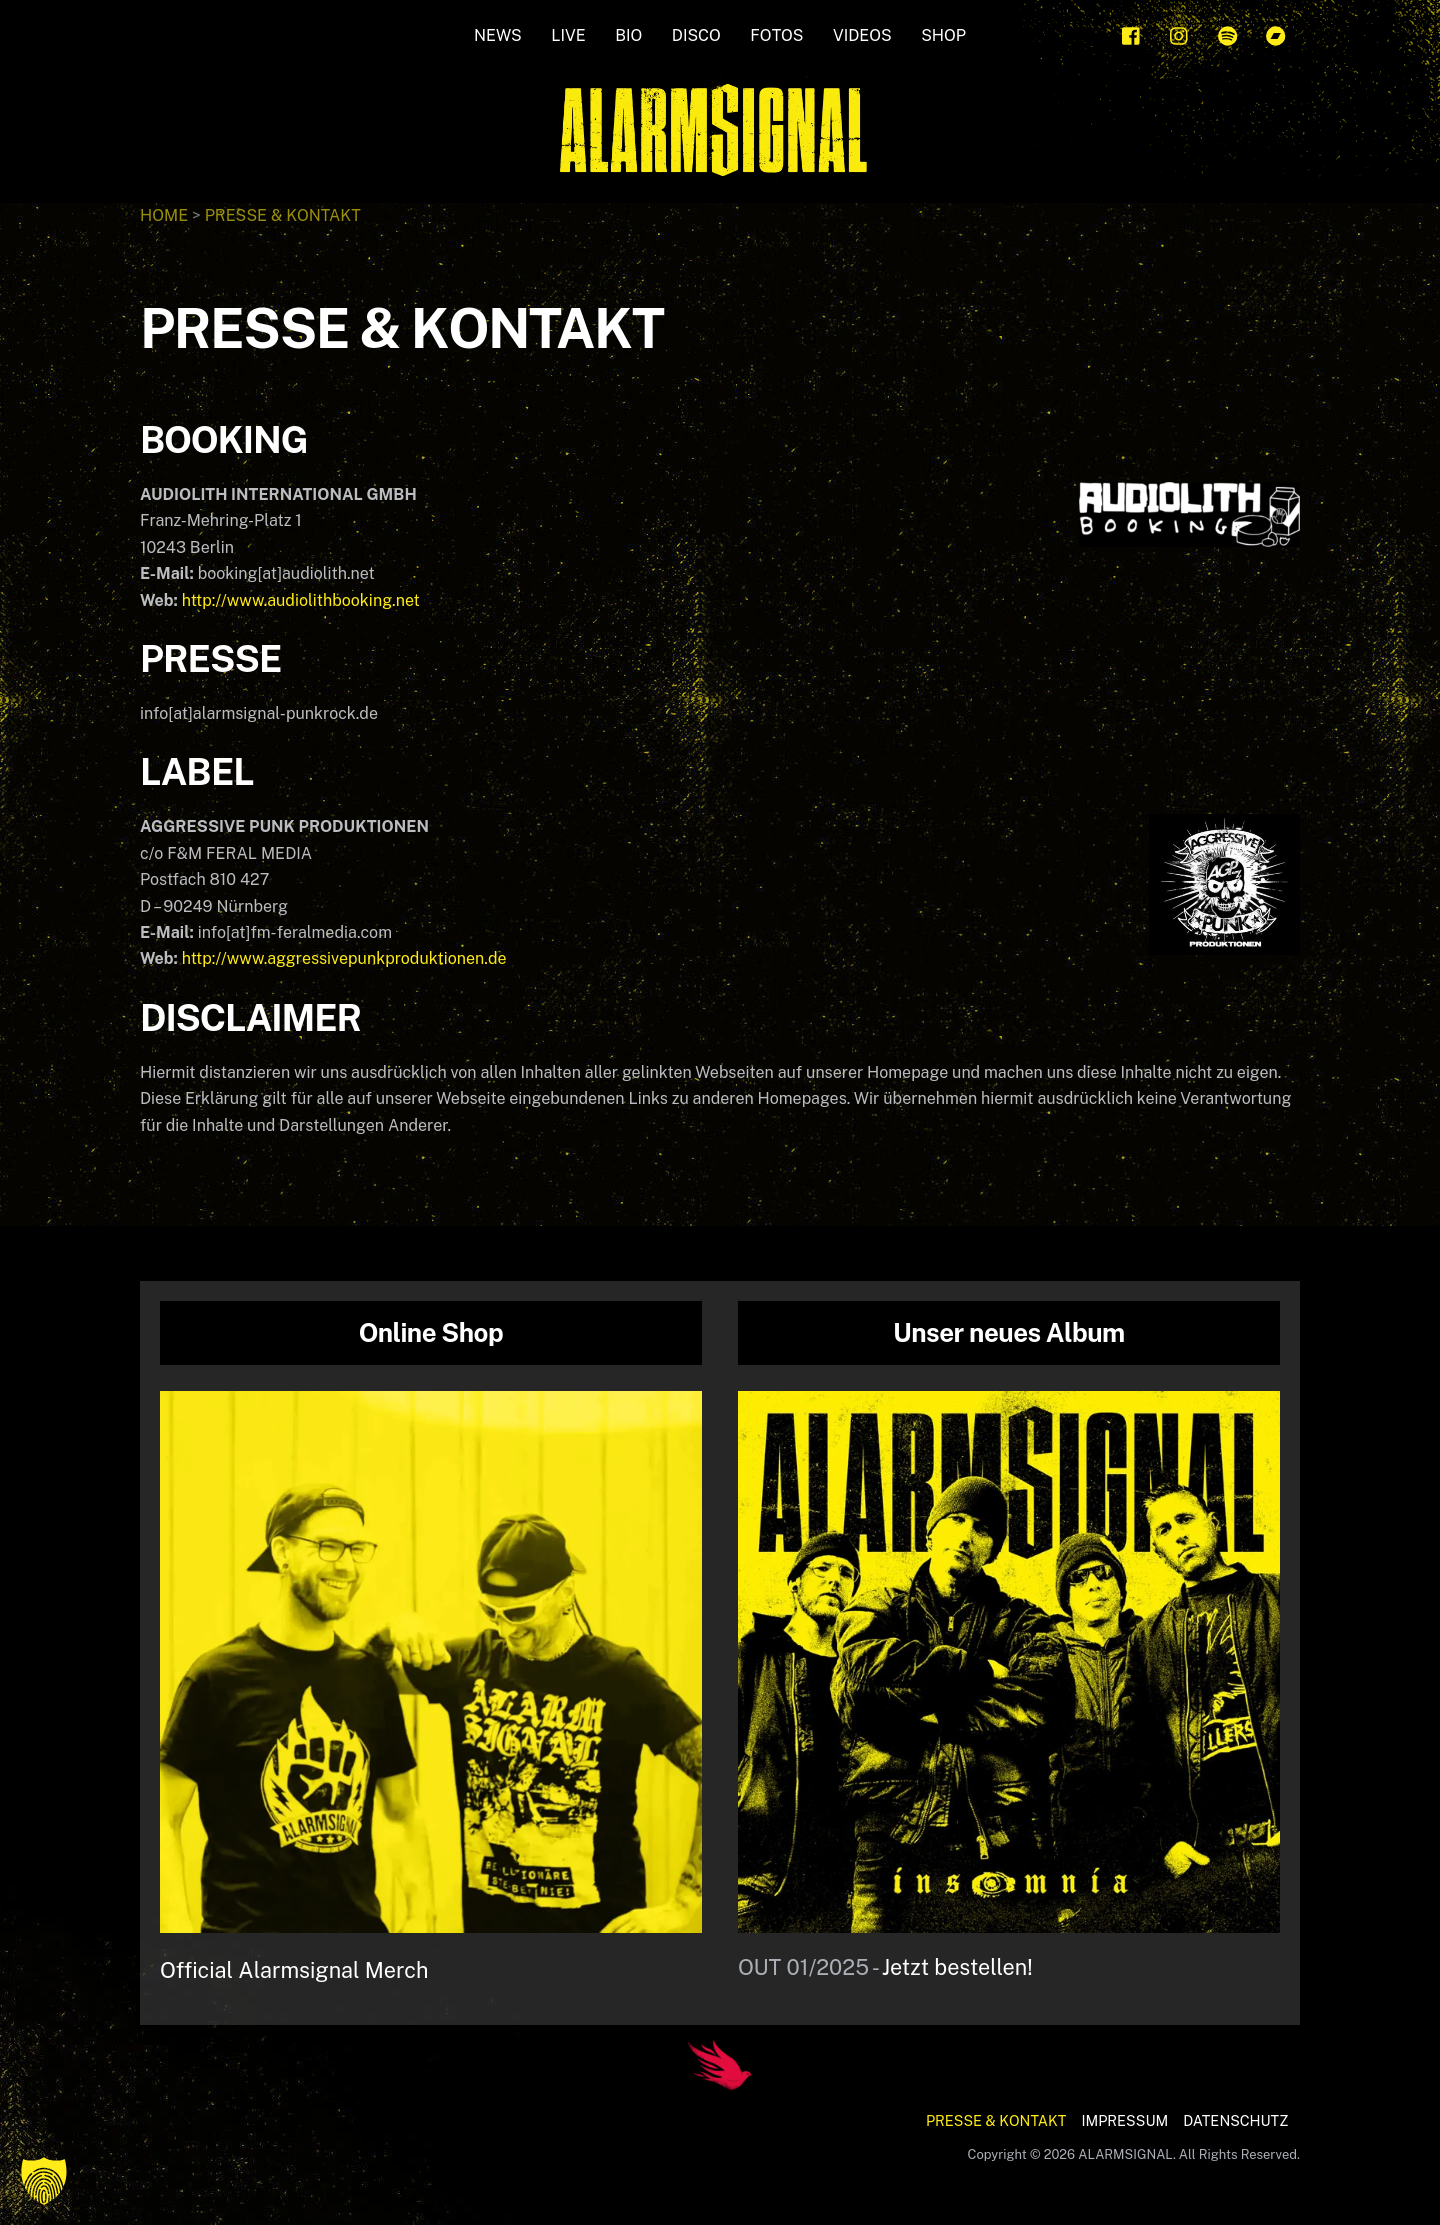 This screenshot has height=2225, width=1440. Describe the element at coordinates (1228, 33) in the screenshot. I see `[spotify]` at that location.